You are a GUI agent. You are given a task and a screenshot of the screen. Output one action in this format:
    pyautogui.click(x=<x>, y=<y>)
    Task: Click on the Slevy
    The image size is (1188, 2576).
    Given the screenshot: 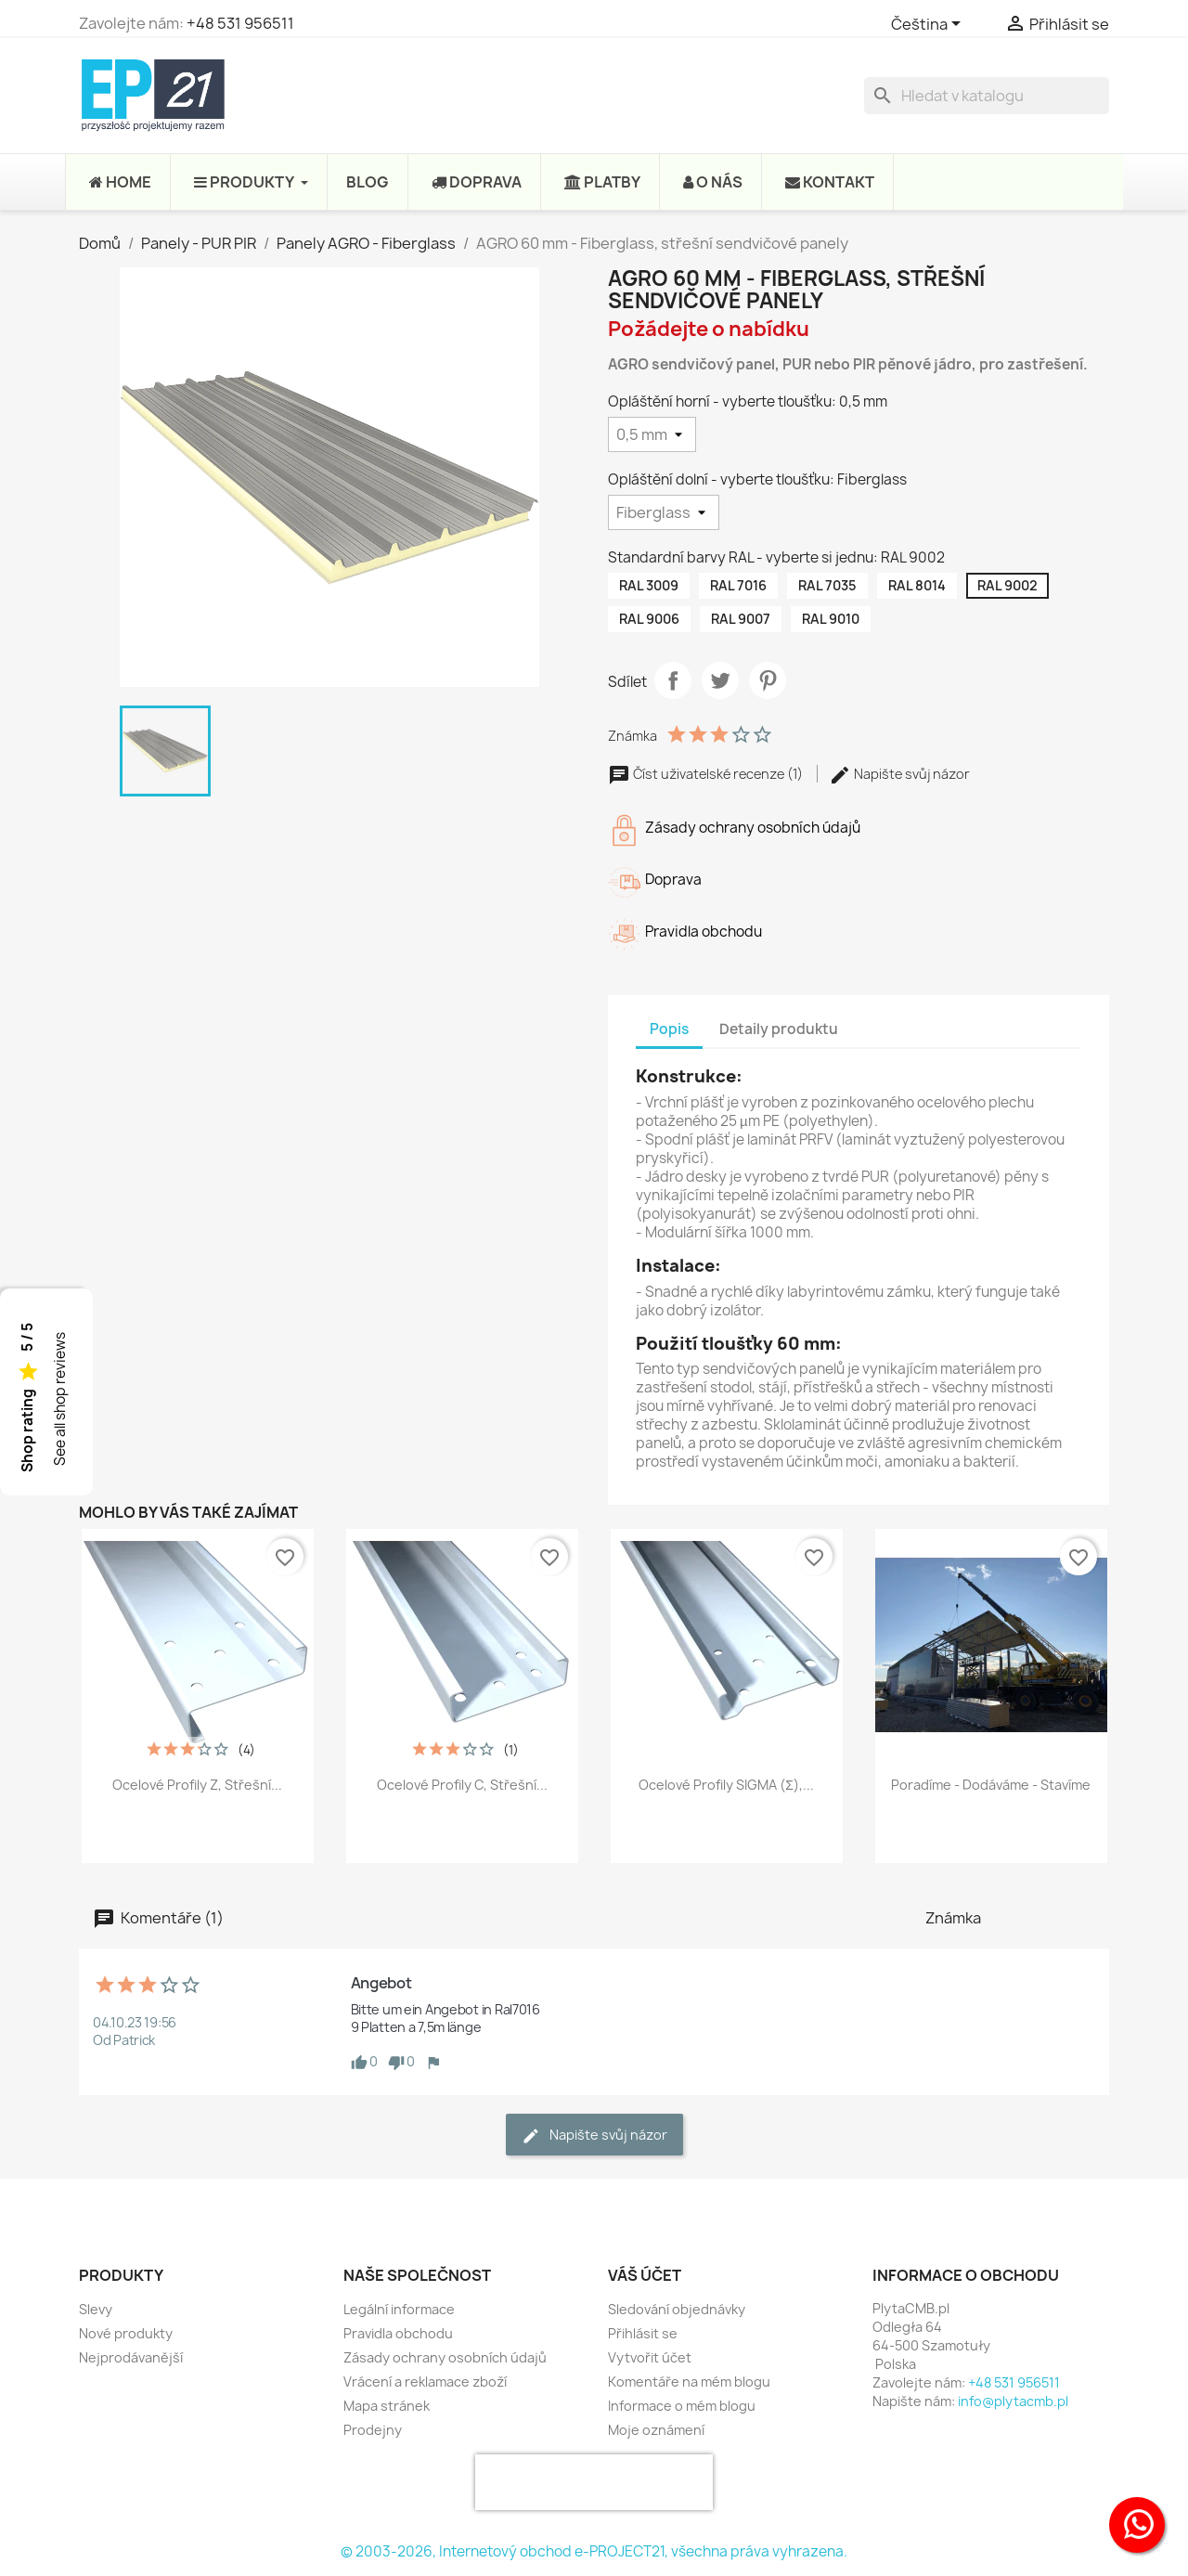 What is the action you would take?
    pyautogui.click(x=95, y=2309)
    